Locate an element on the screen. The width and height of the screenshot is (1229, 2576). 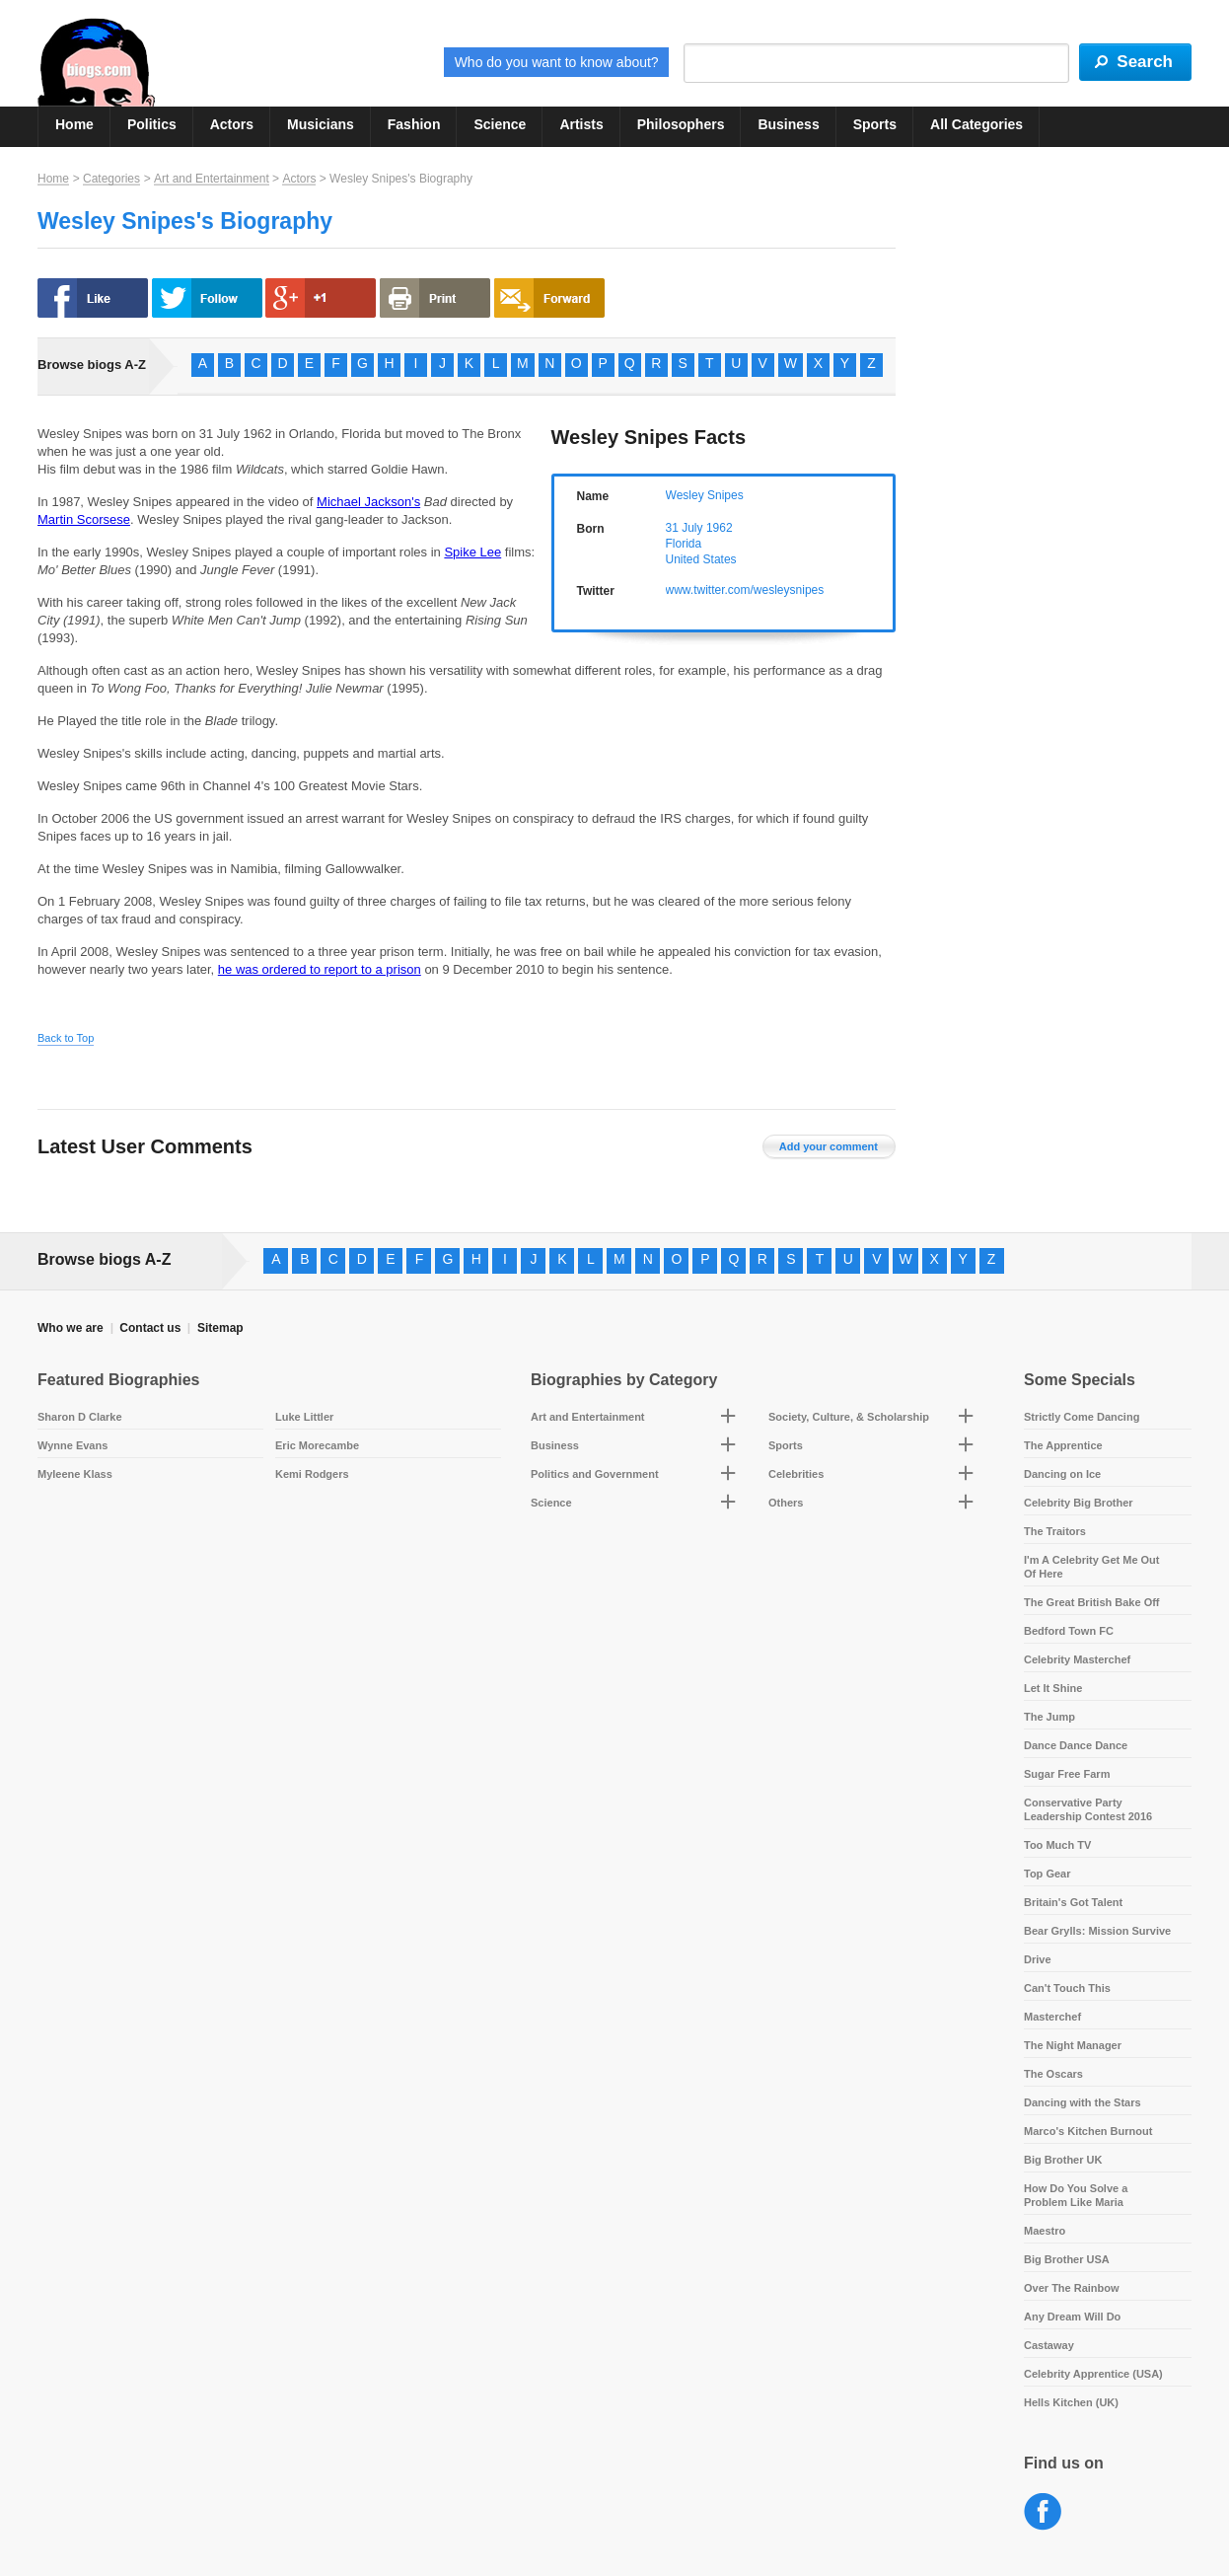
Philosophers is located at coordinates (681, 124).